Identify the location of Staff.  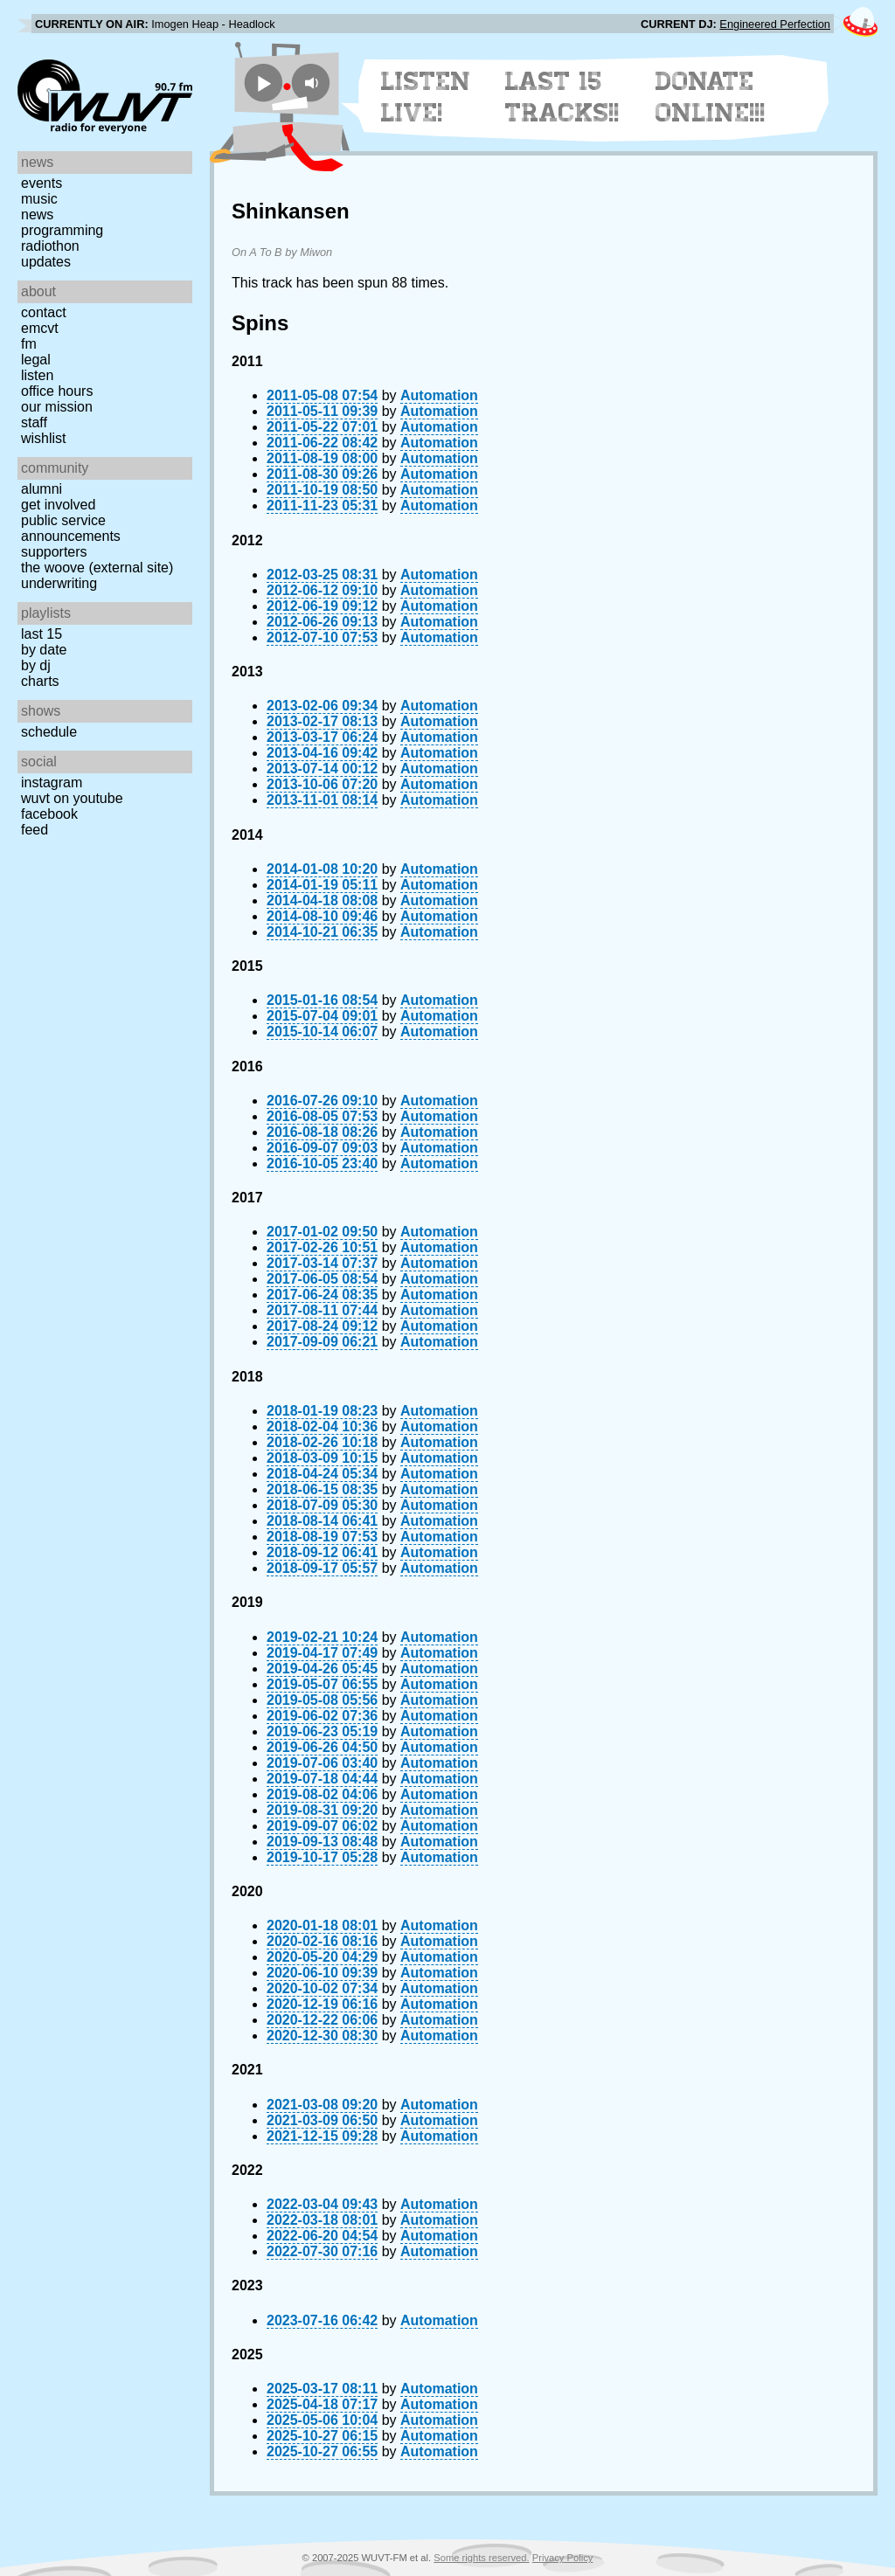
(34, 422).